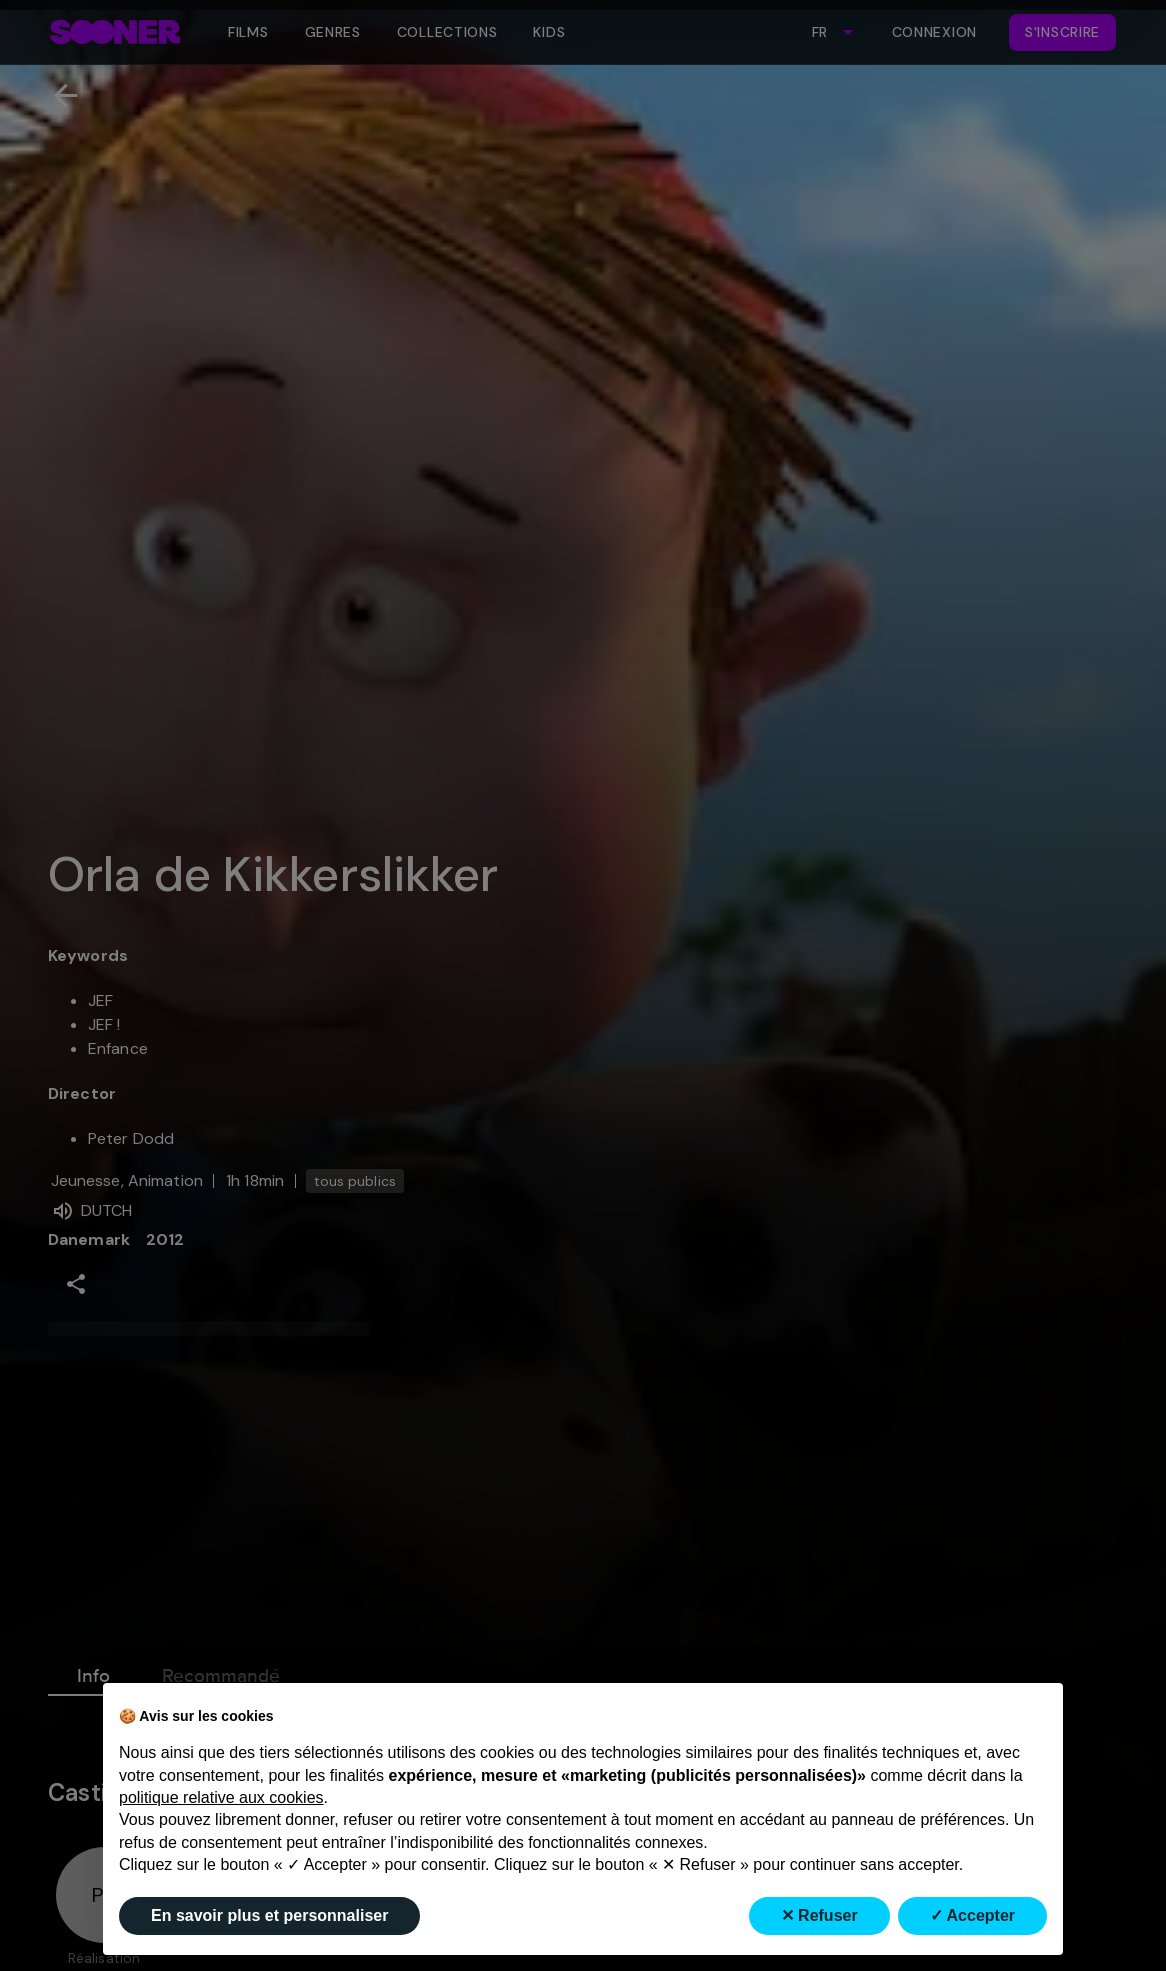  I want to click on En savoir plus et personnaliser [button], so click(269, 1915).